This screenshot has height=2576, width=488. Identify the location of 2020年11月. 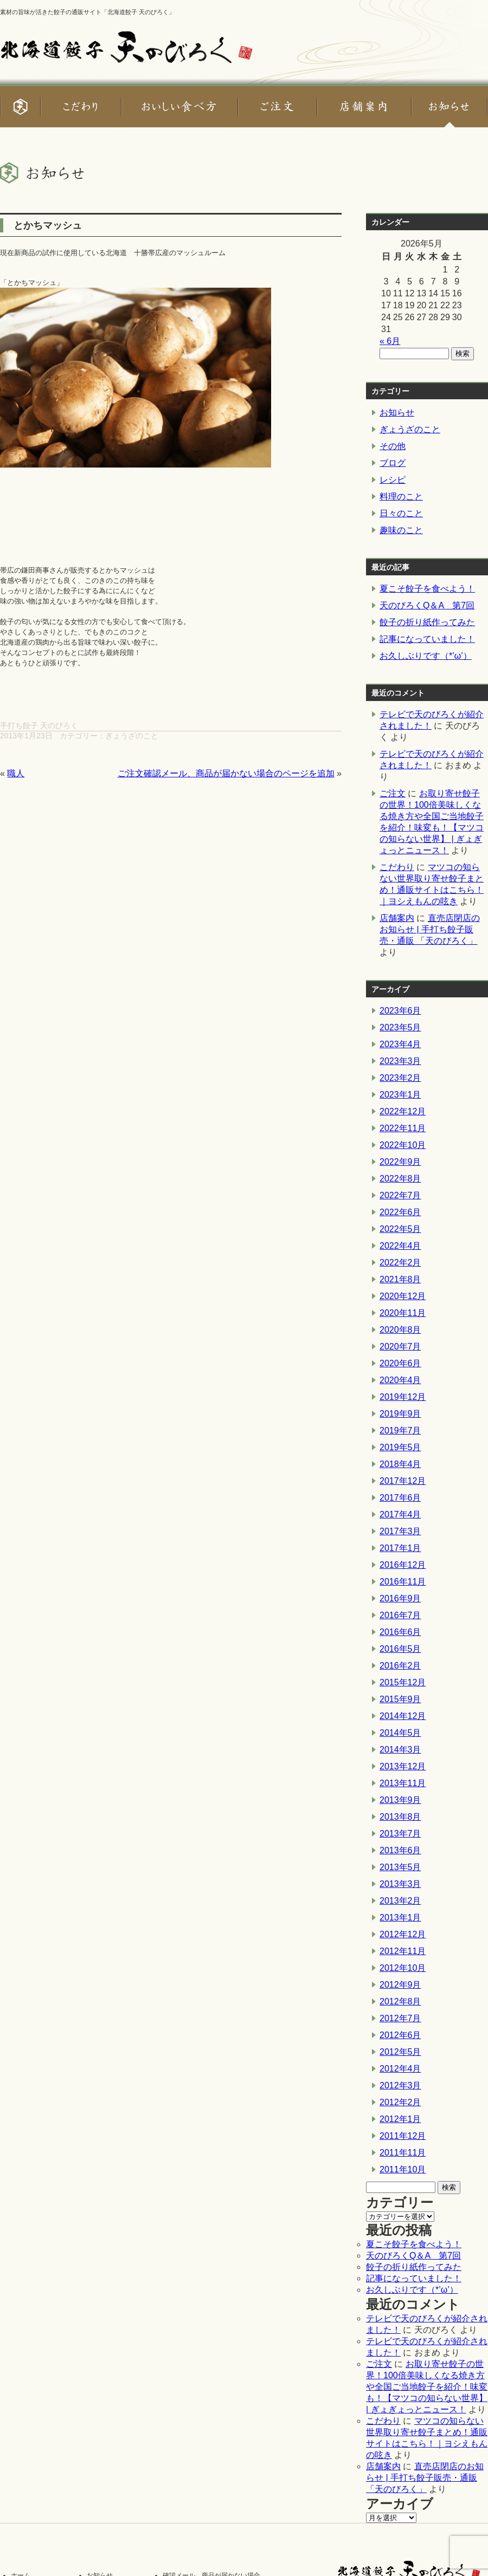
(403, 1313).